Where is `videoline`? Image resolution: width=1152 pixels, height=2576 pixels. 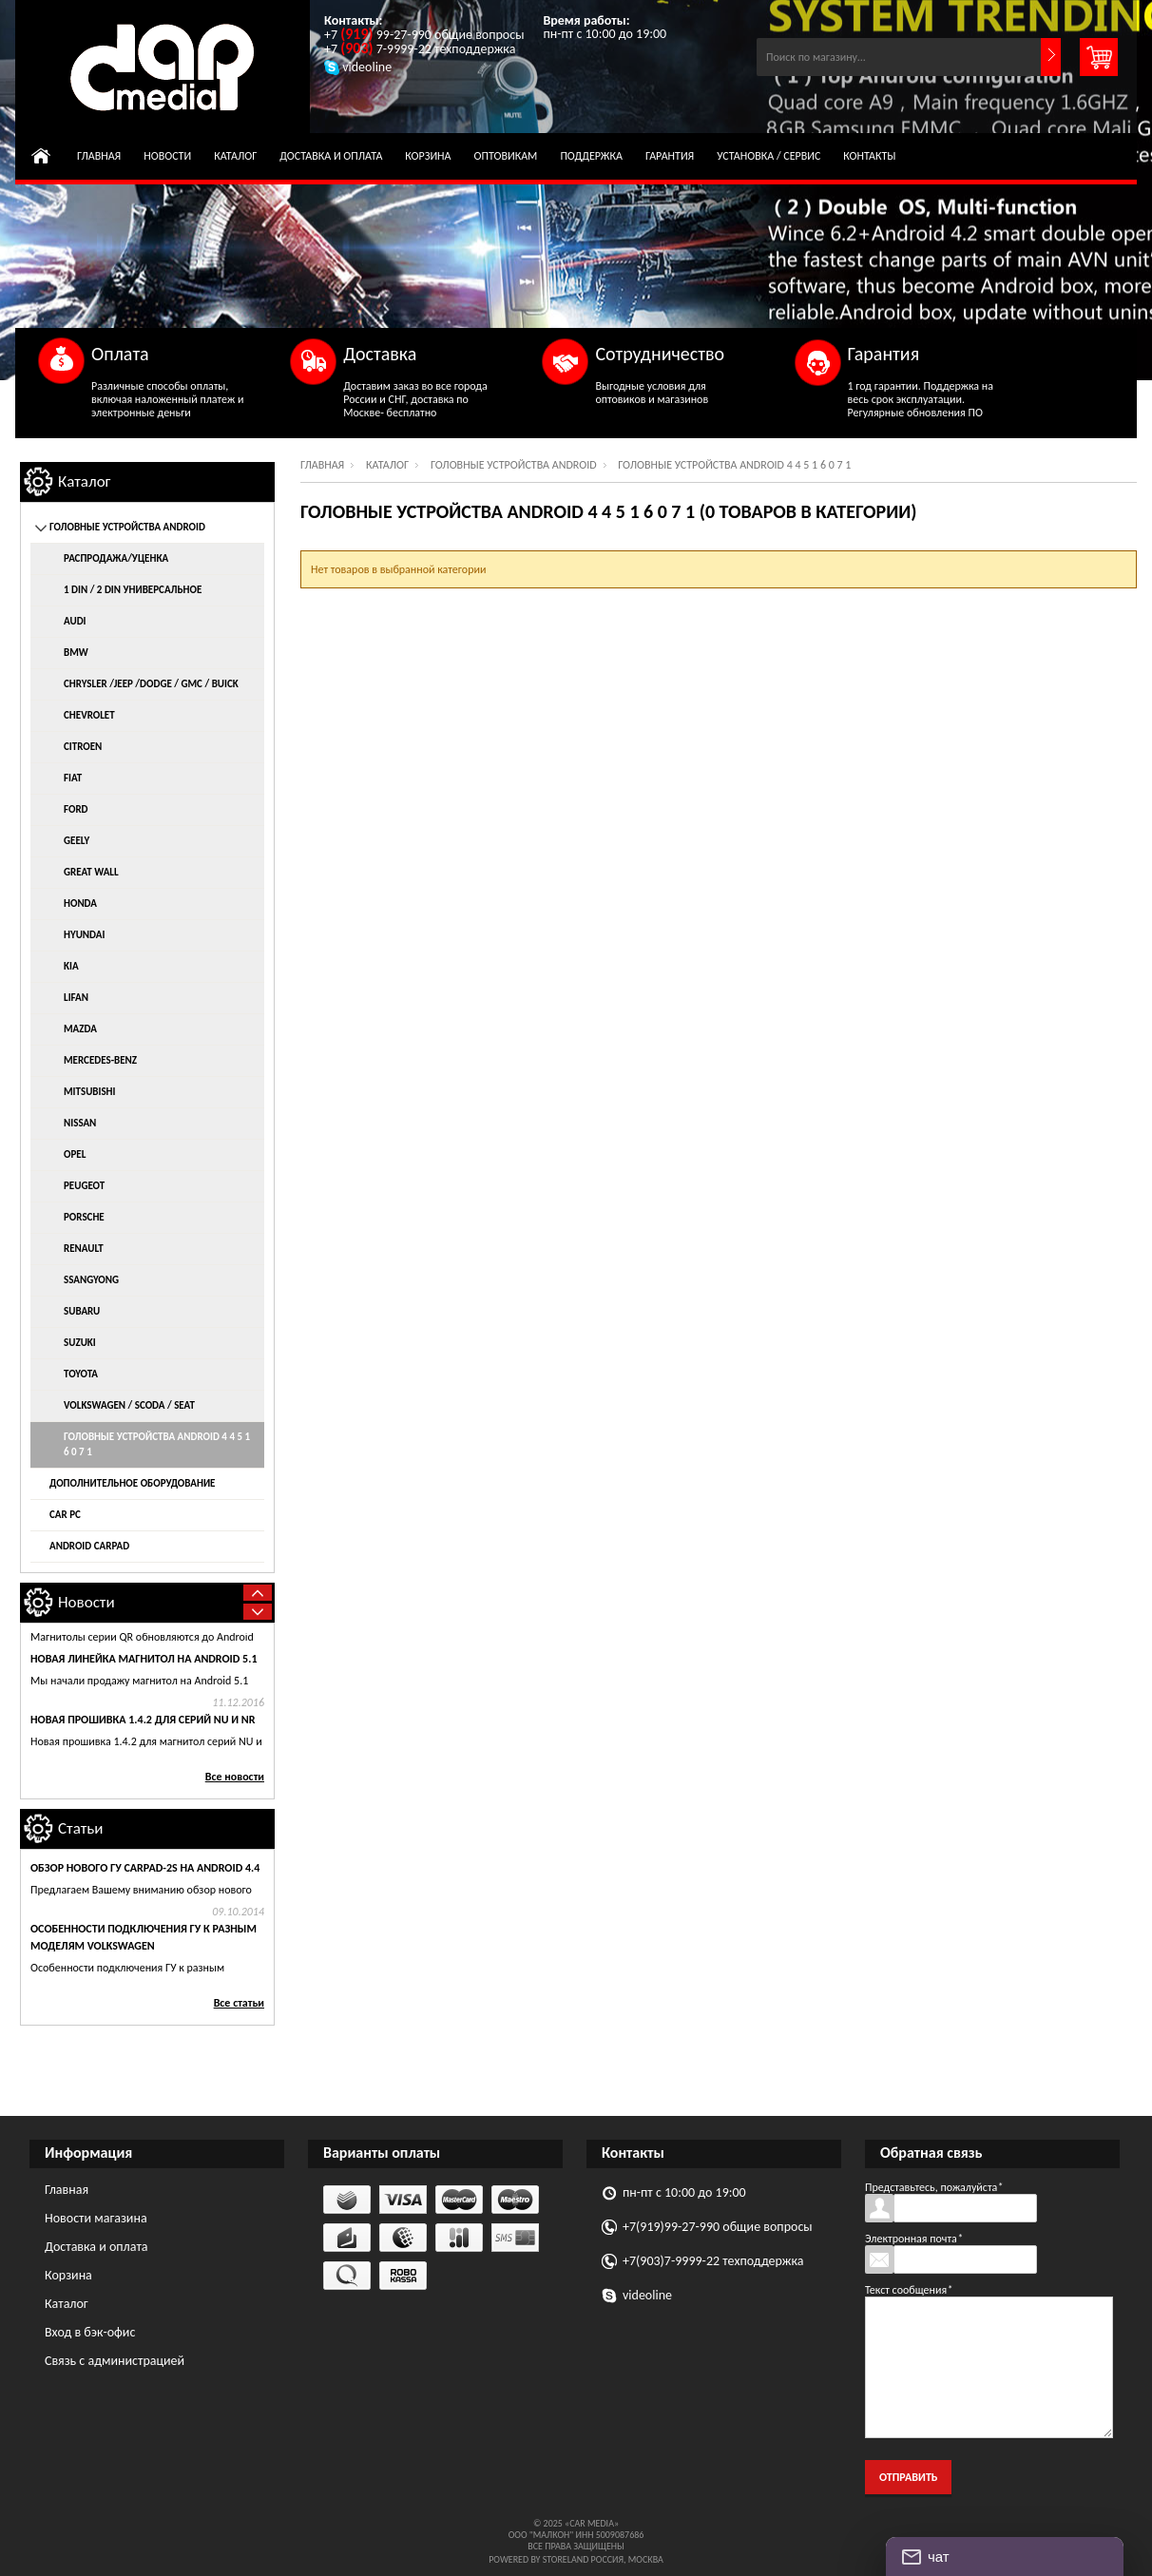 videoline is located at coordinates (647, 2295).